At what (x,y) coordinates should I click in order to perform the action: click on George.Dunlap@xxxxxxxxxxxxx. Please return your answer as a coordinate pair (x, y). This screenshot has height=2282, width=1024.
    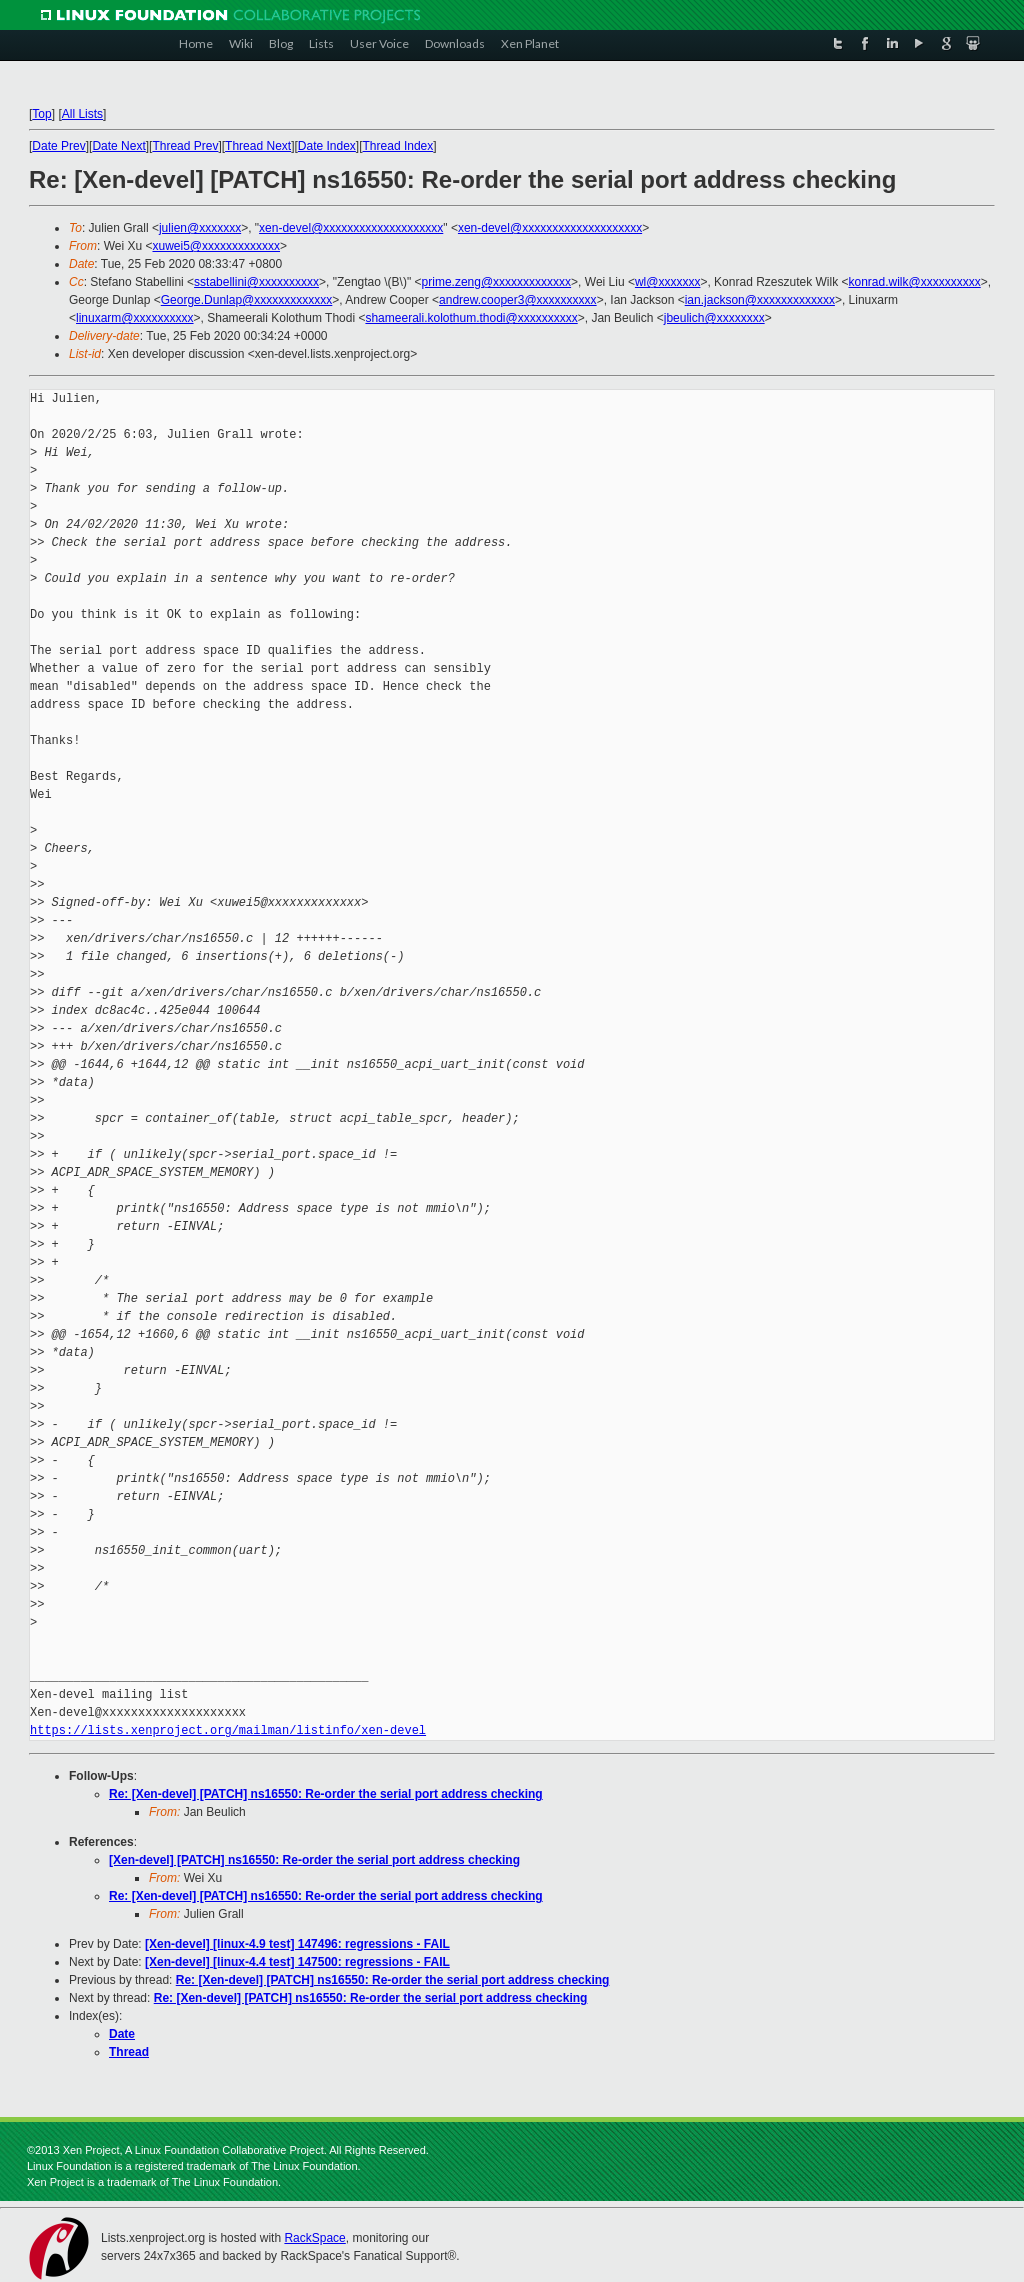
    Looking at the image, I should click on (247, 300).